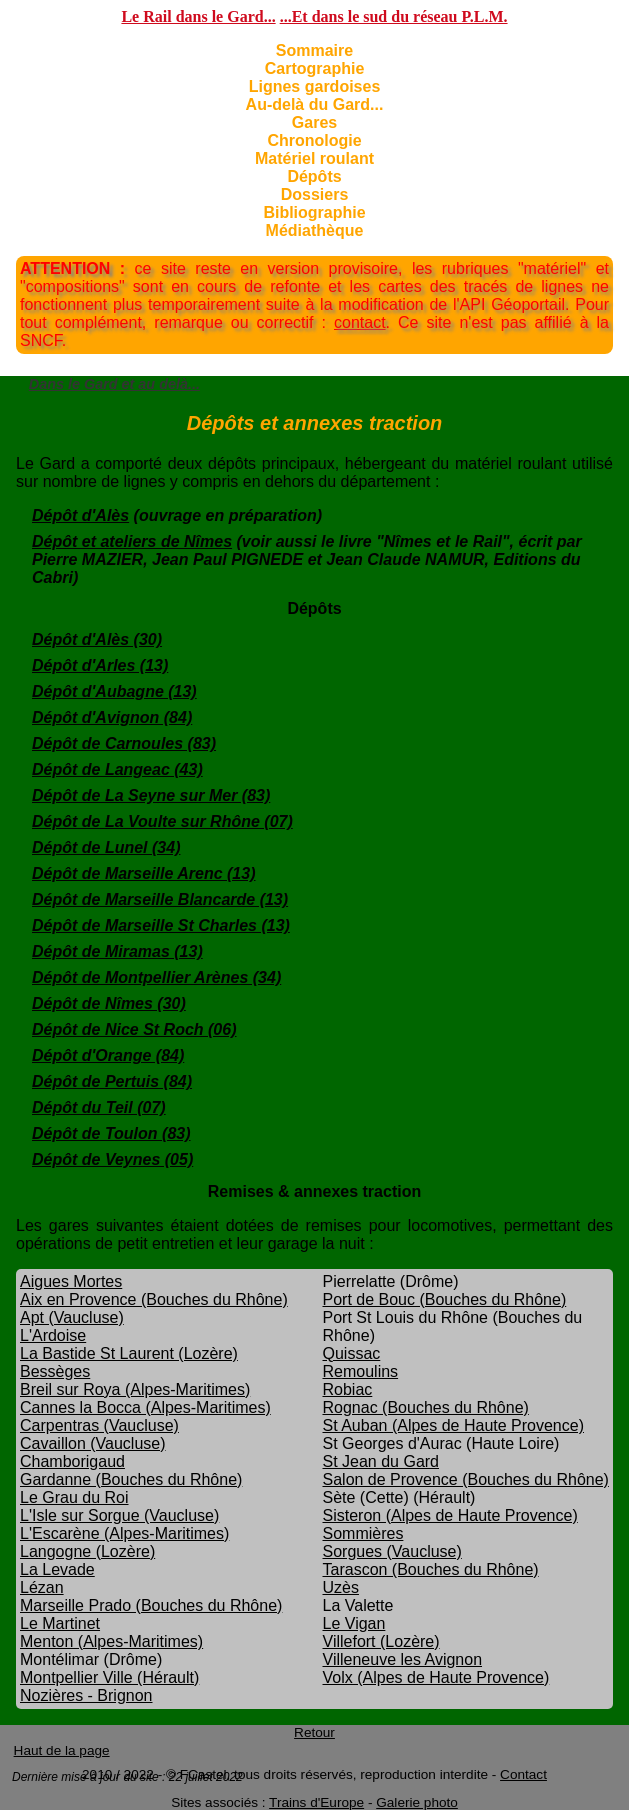  Describe the element at coordinates (62, 1750) in the screenshot. I see `Haut de la page` at that location.